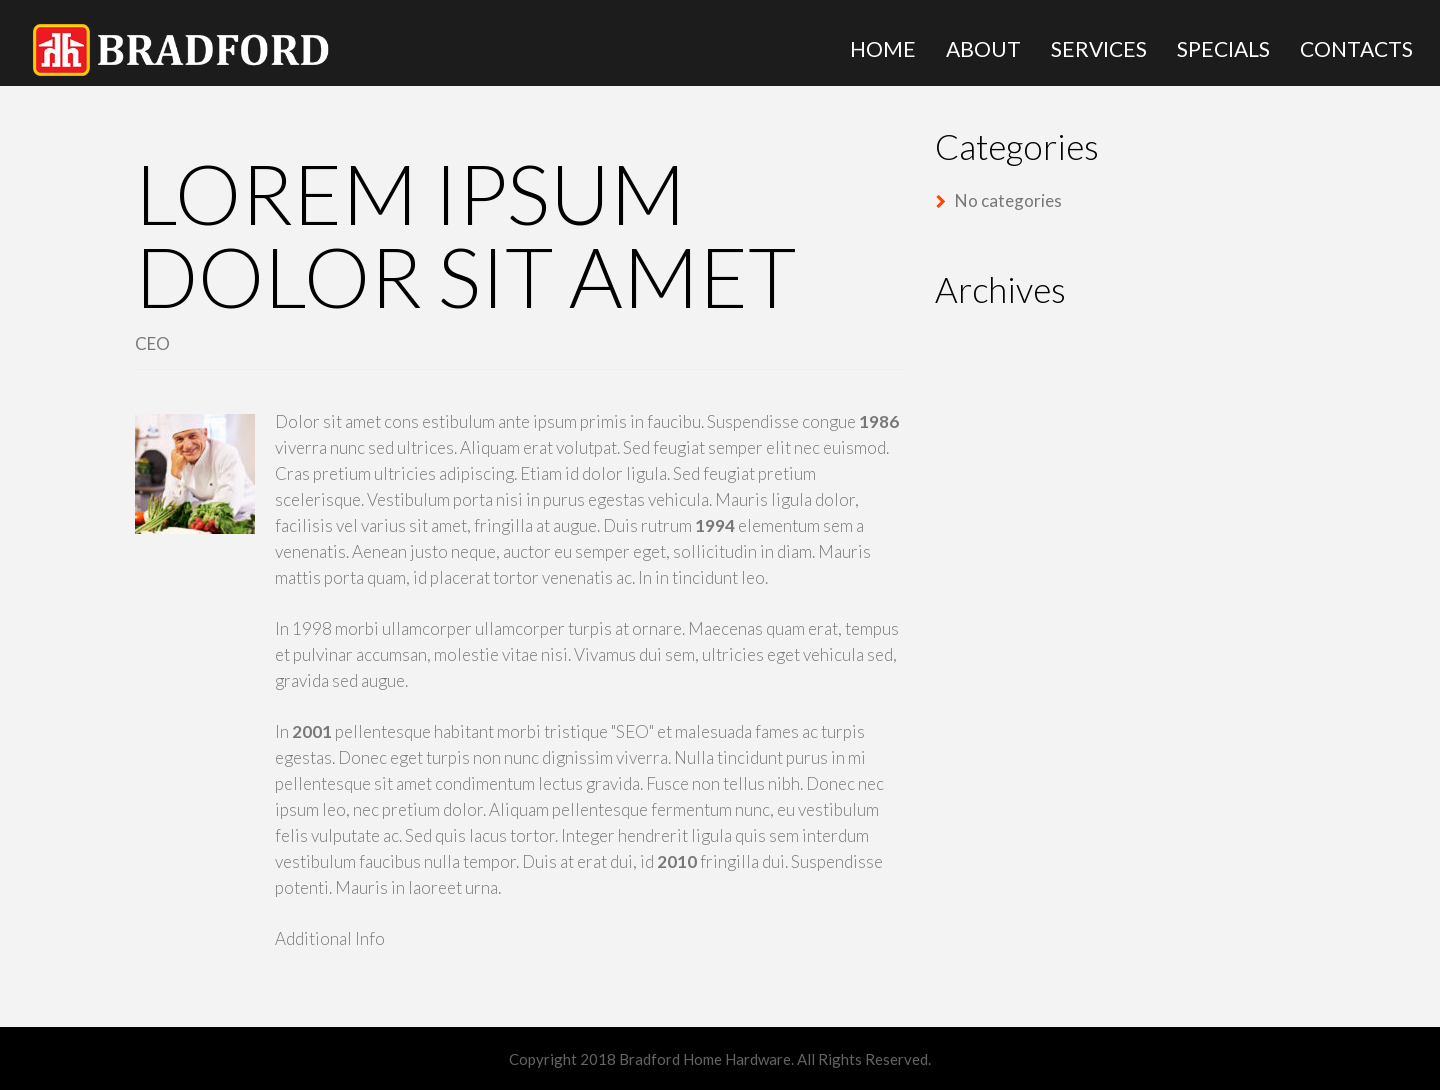 The height and width of the screenshot is (1090, 1440). I want to click on Services, so click(1099, 48).